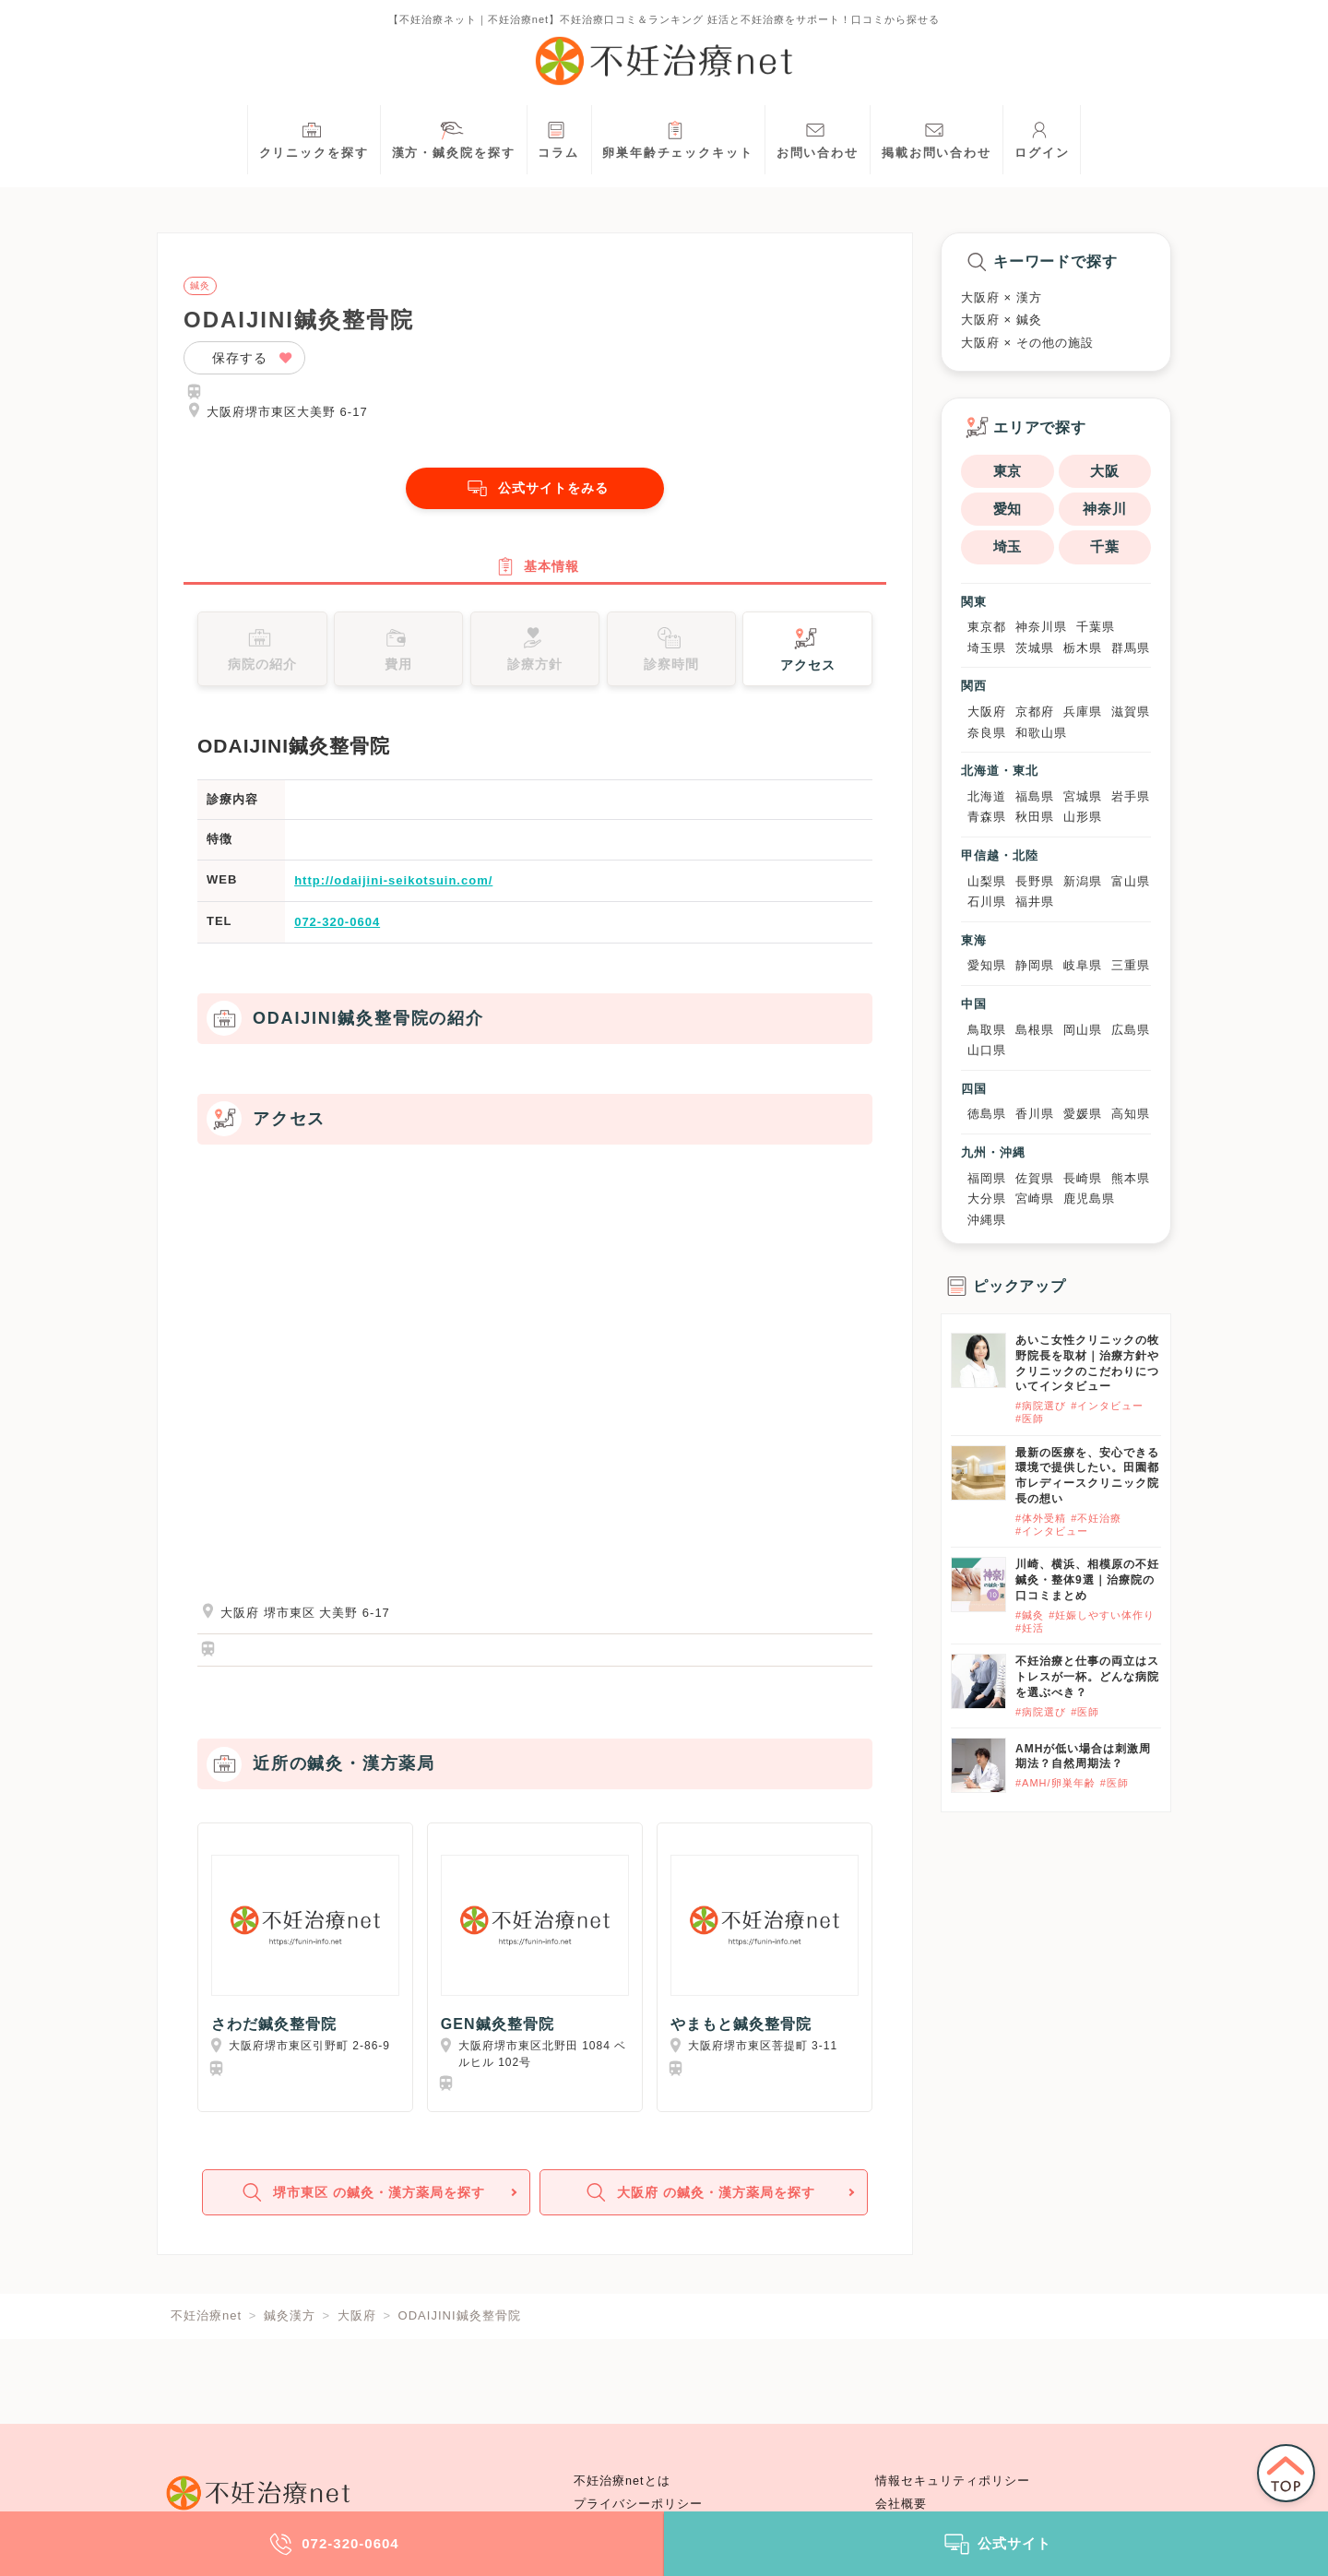 The image size is (1328, 2576). Describe the element at coordinates (677, 138) in the screenshot. I see `卵巣年齢チェックキット` at that location.